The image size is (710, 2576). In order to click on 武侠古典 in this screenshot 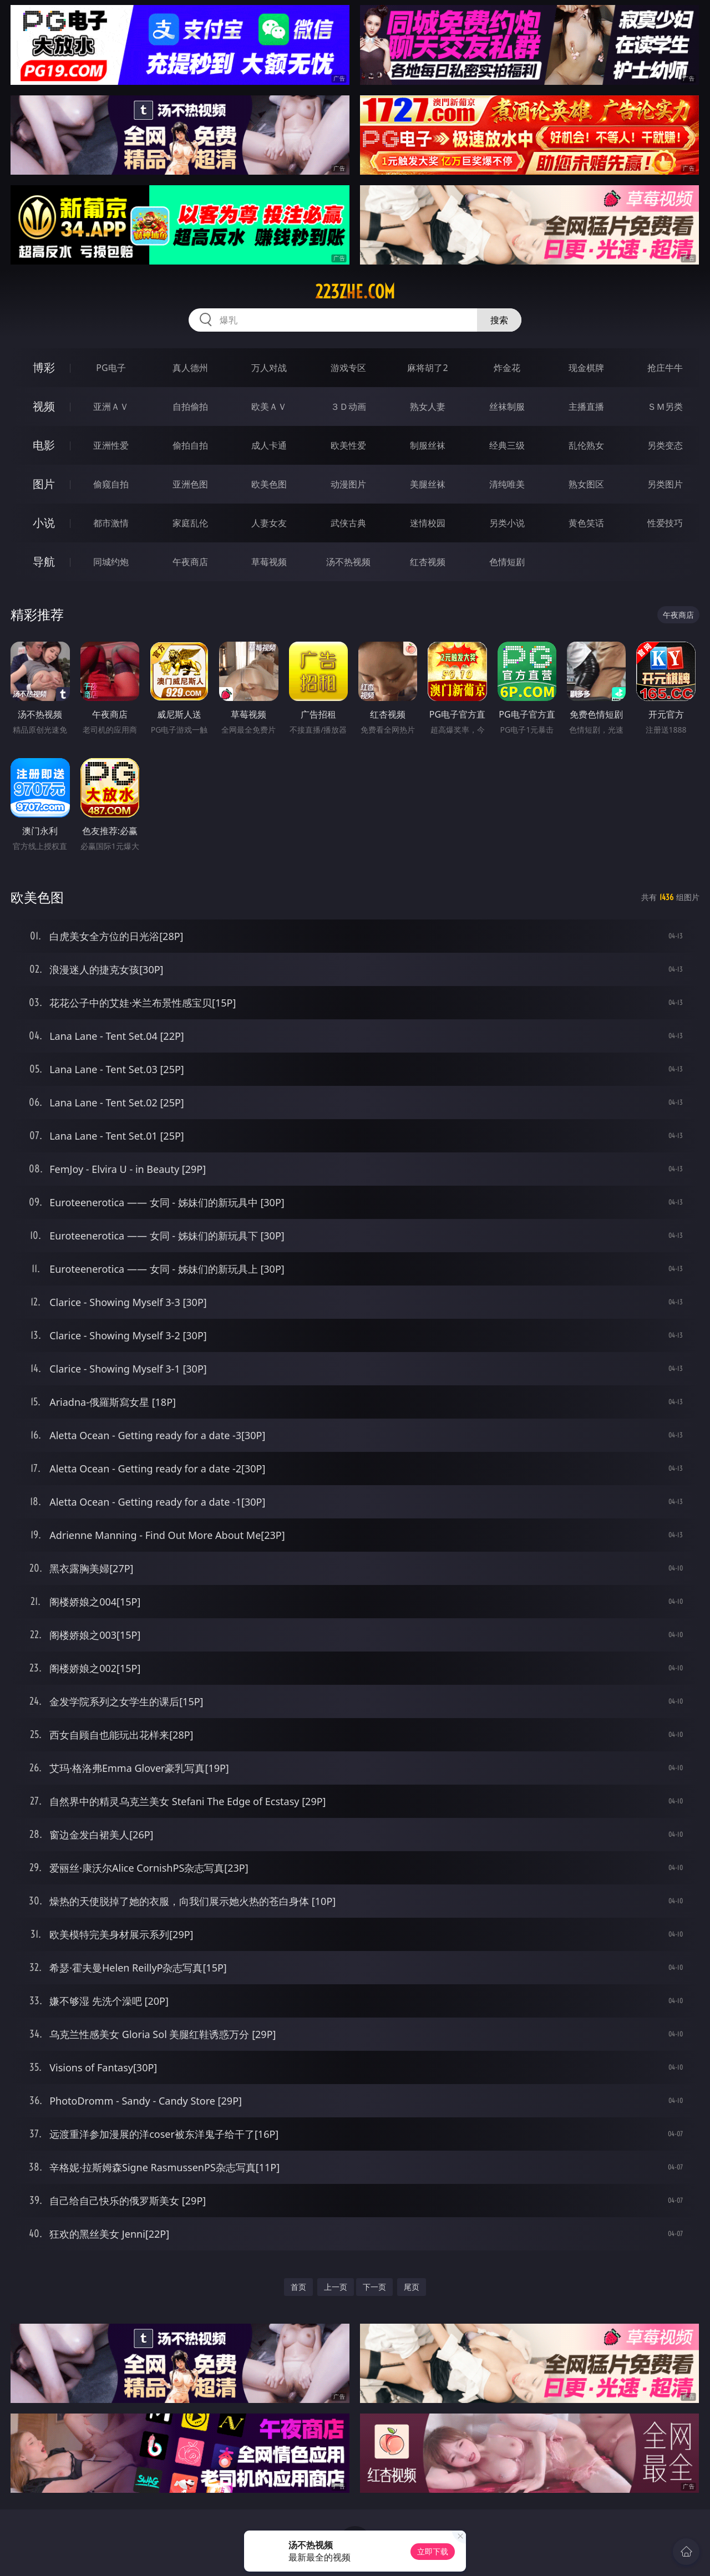, I will do `click(348, 523)`.